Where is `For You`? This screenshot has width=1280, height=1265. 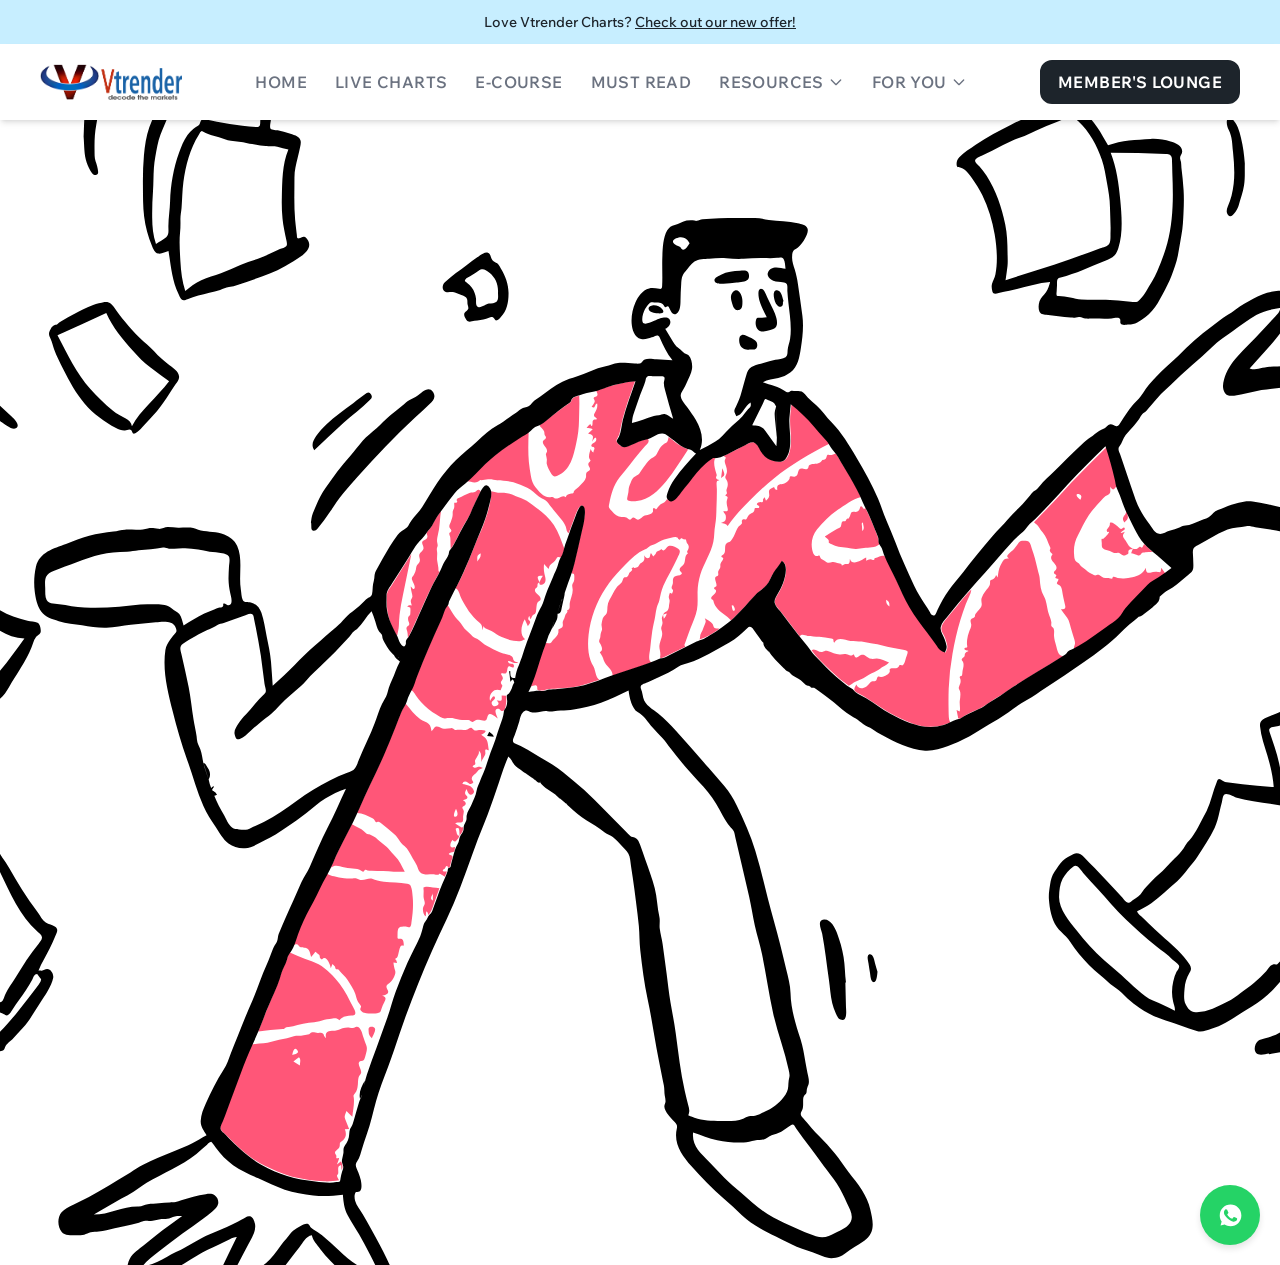
For You is located at coordinates (919, 82).